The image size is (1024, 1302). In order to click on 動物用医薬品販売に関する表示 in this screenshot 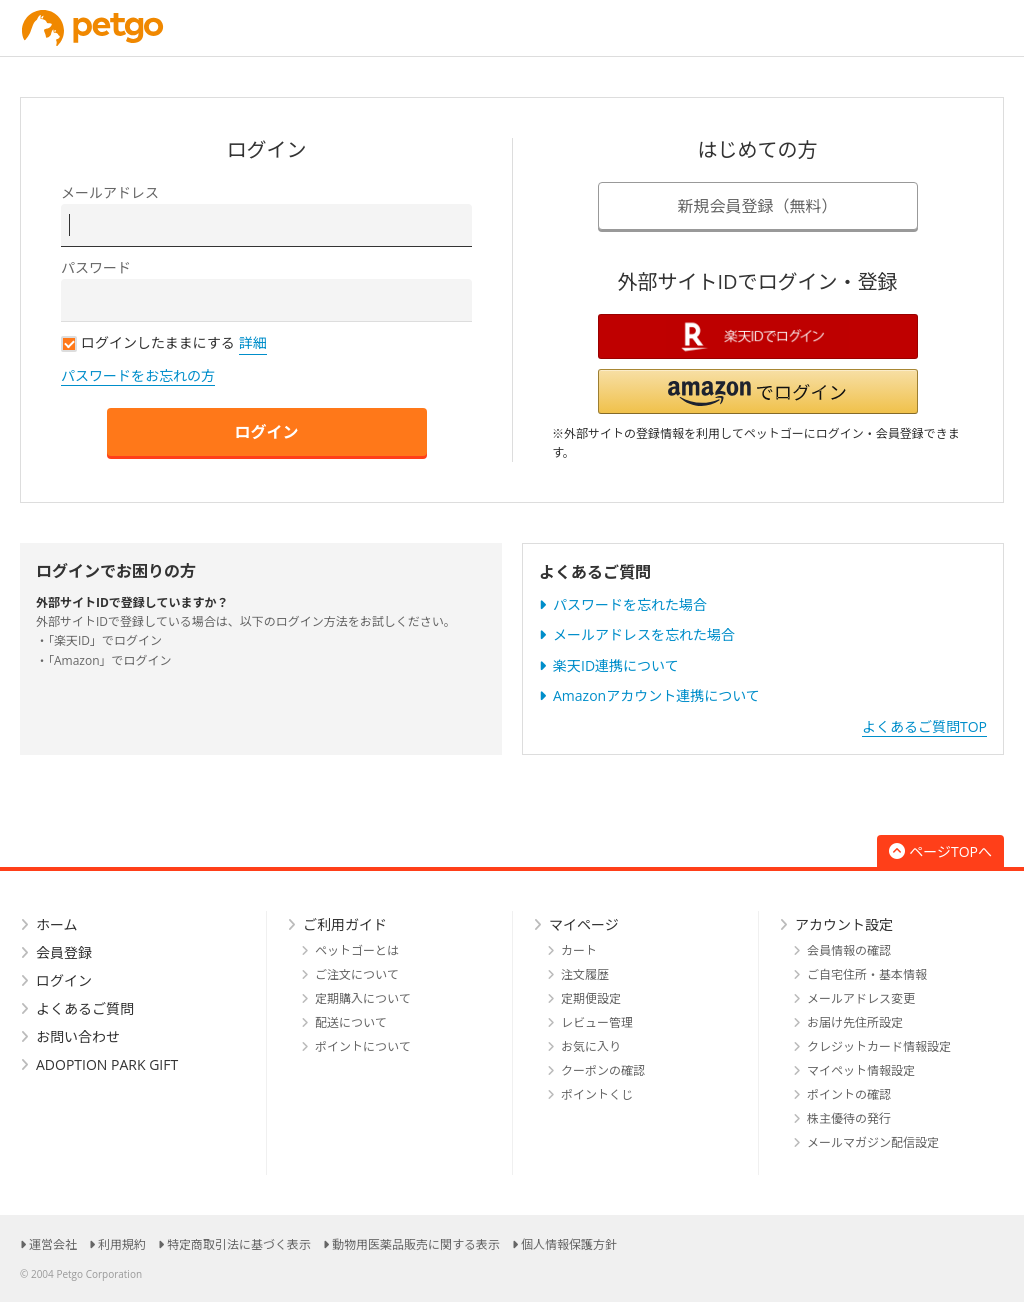, I will do `click(416, 1244)`.